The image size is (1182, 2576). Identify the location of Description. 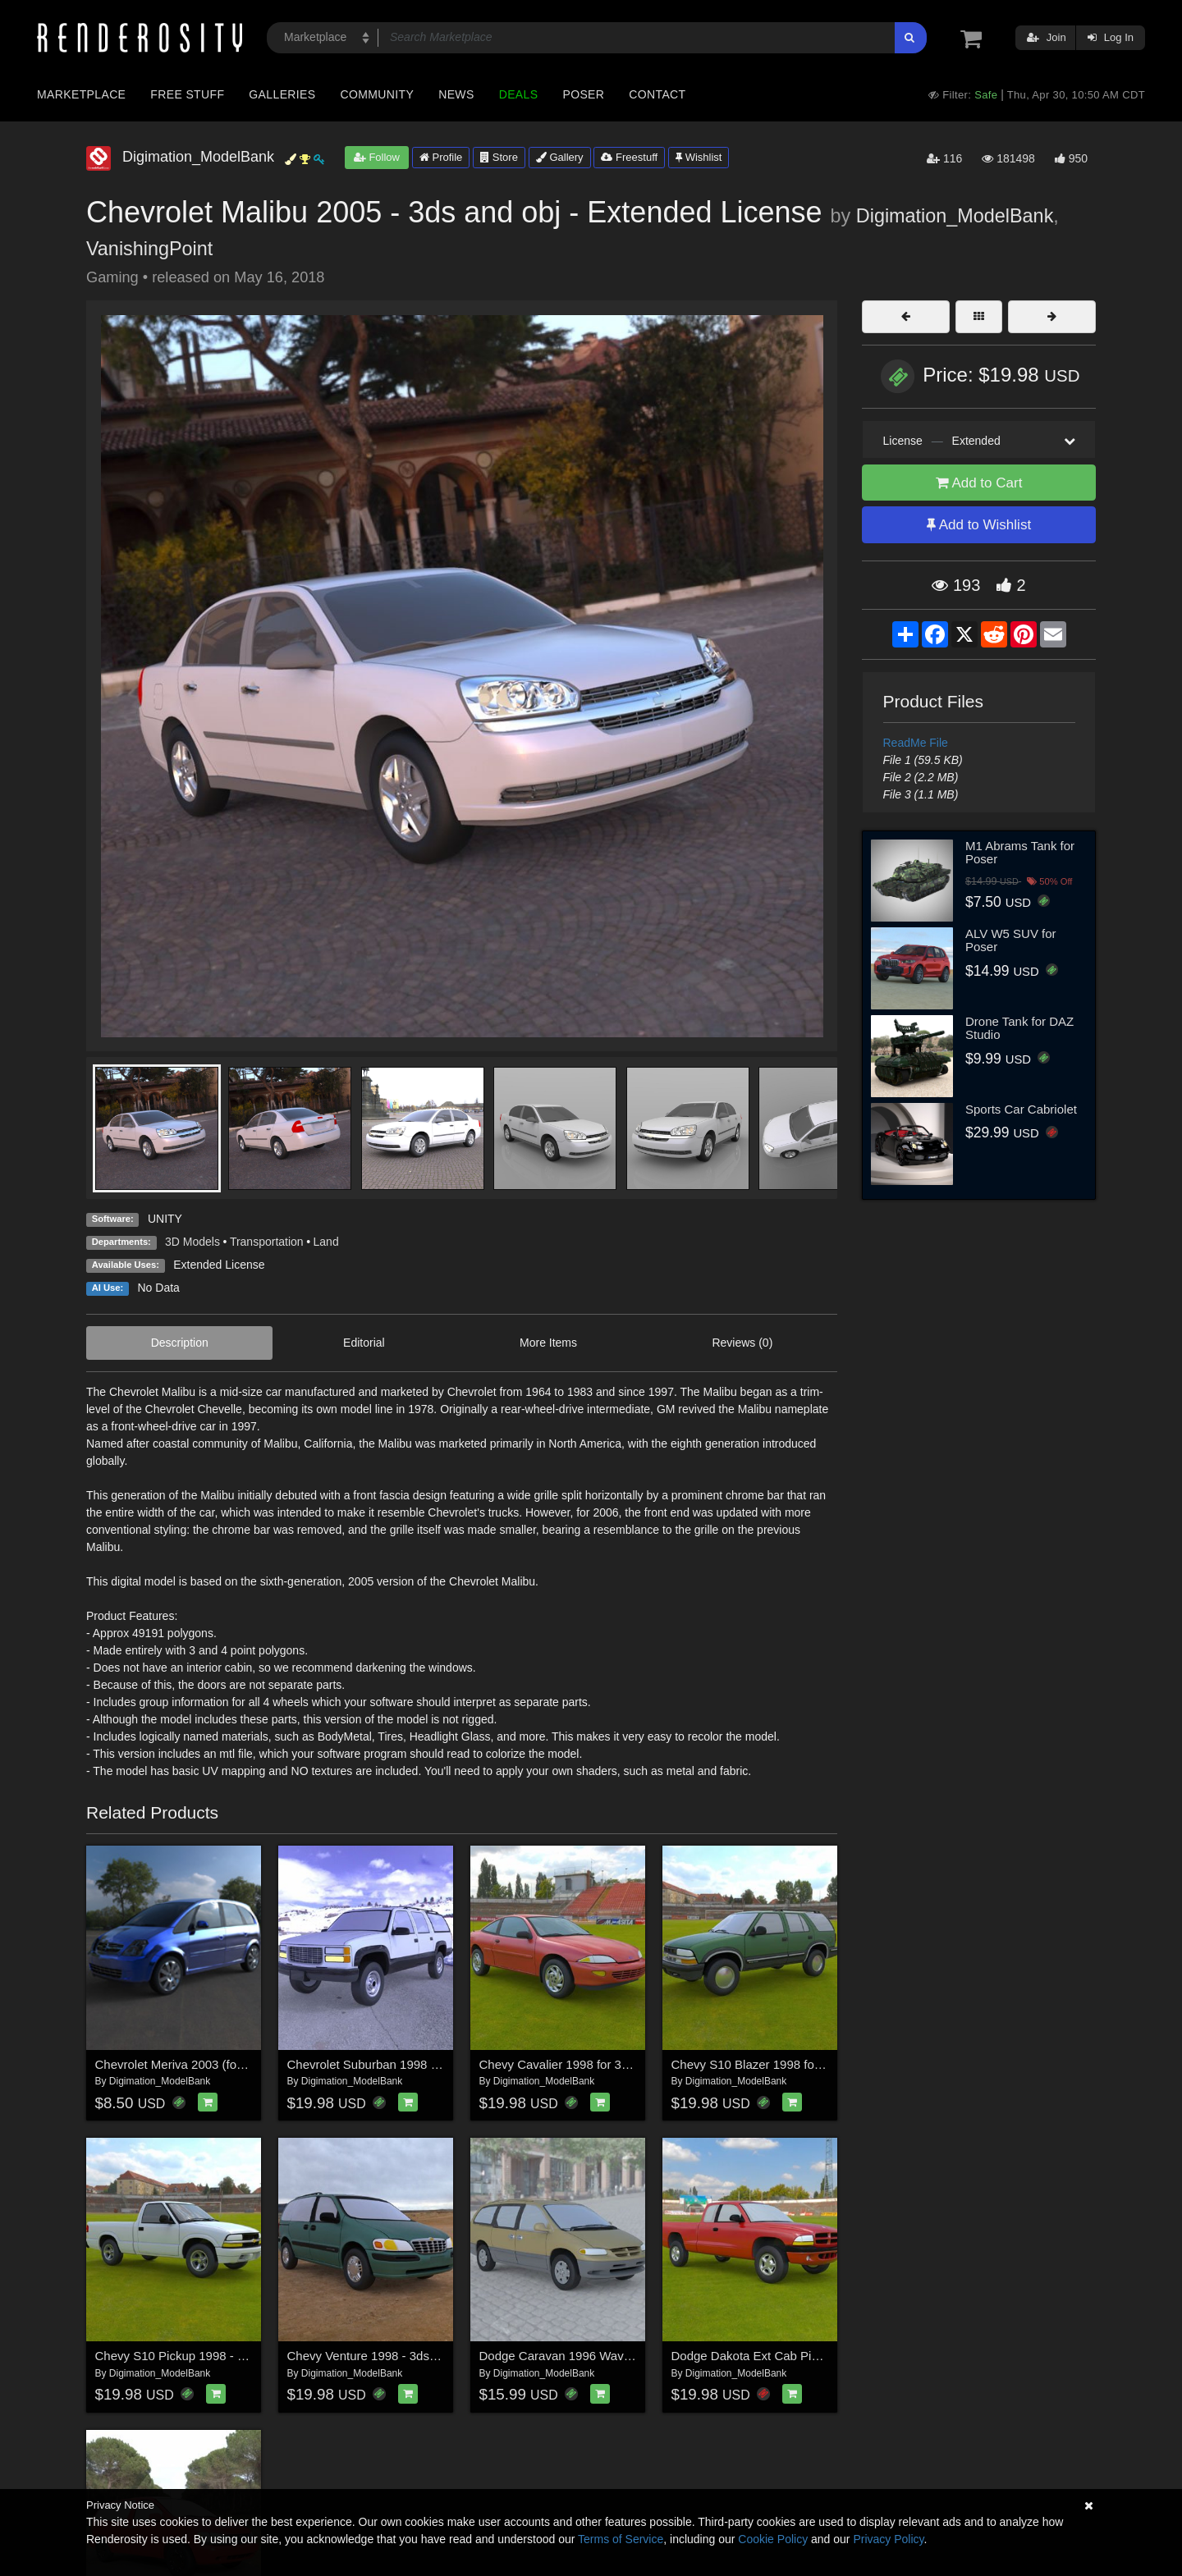
(179, 1342).